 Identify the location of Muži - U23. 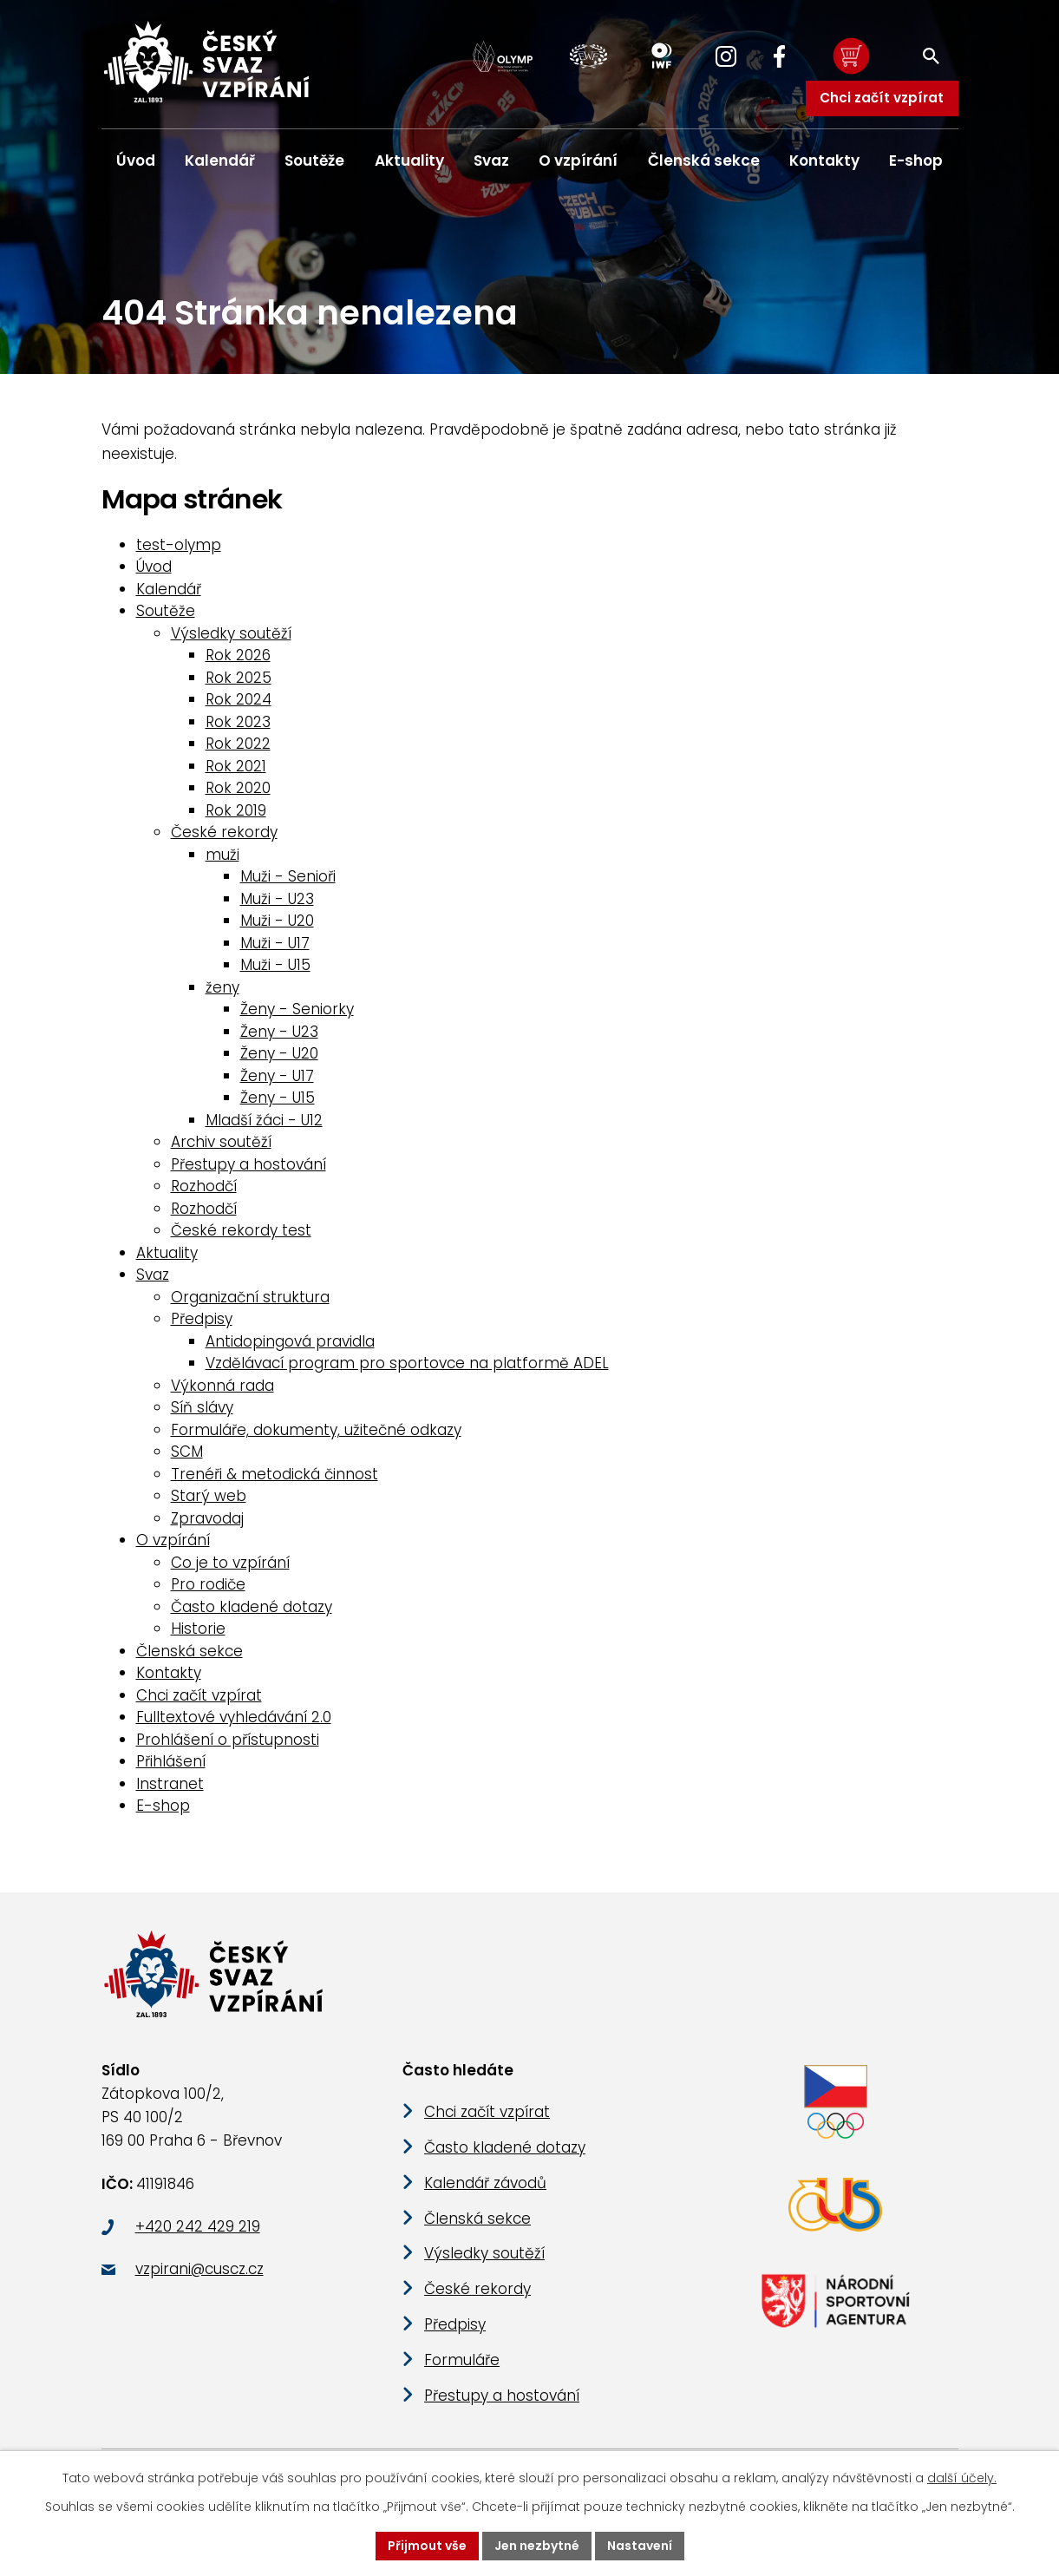
(277, 900).